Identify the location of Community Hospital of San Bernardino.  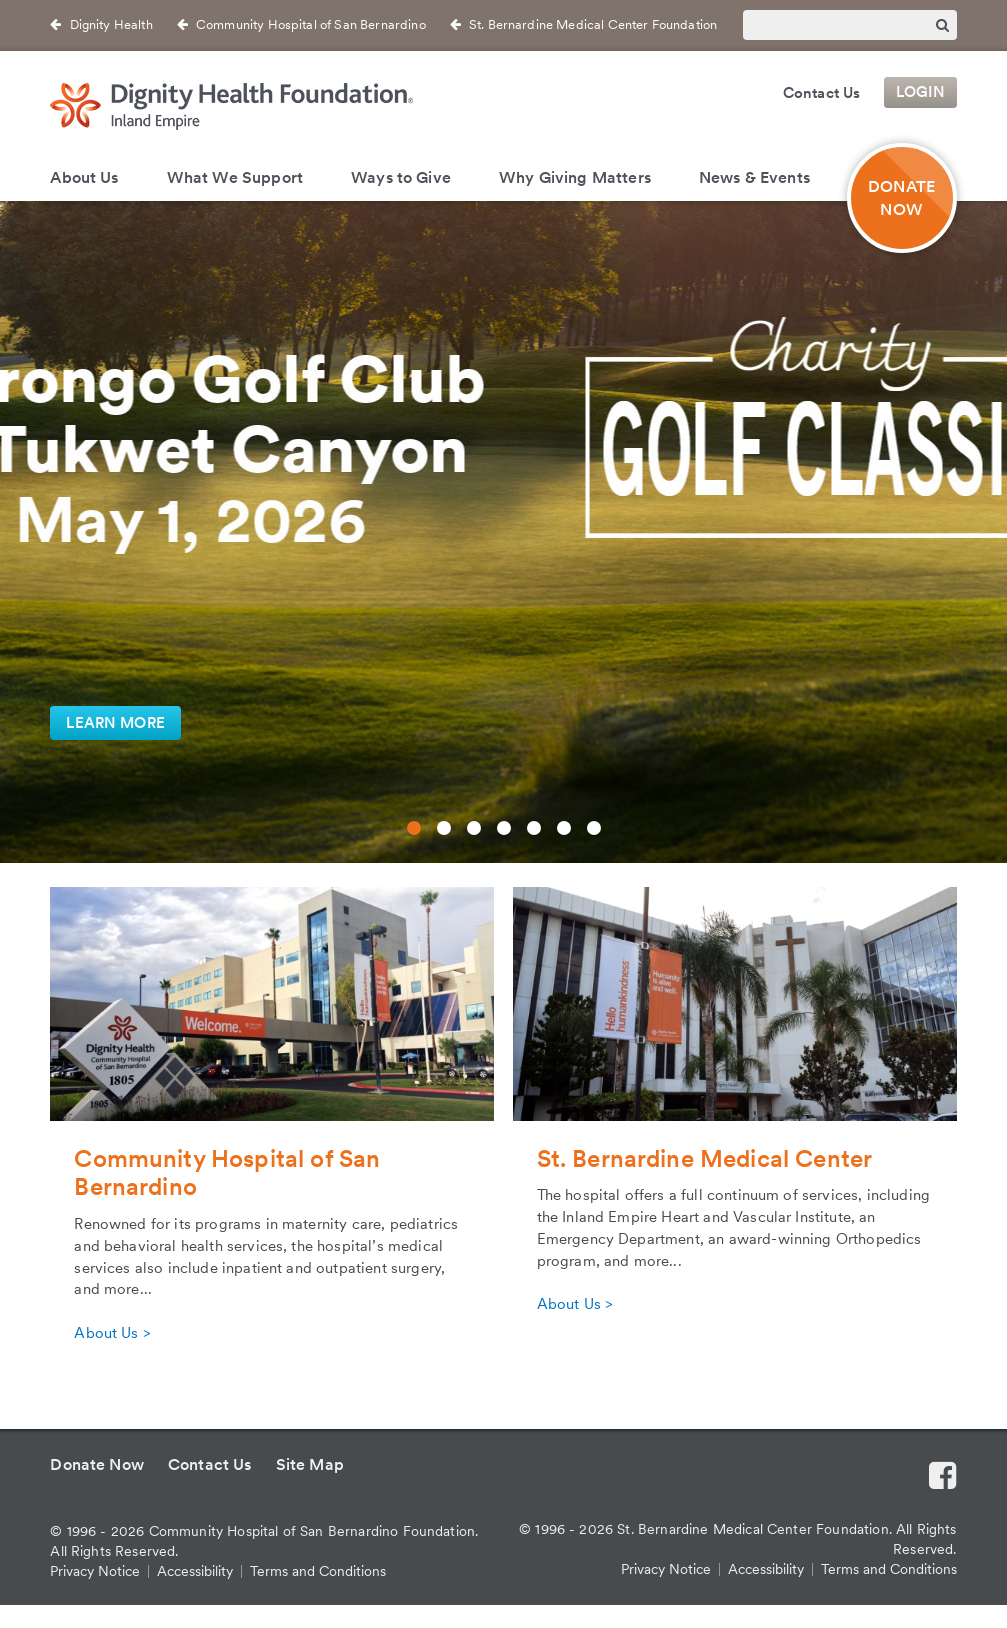
(311, 24).